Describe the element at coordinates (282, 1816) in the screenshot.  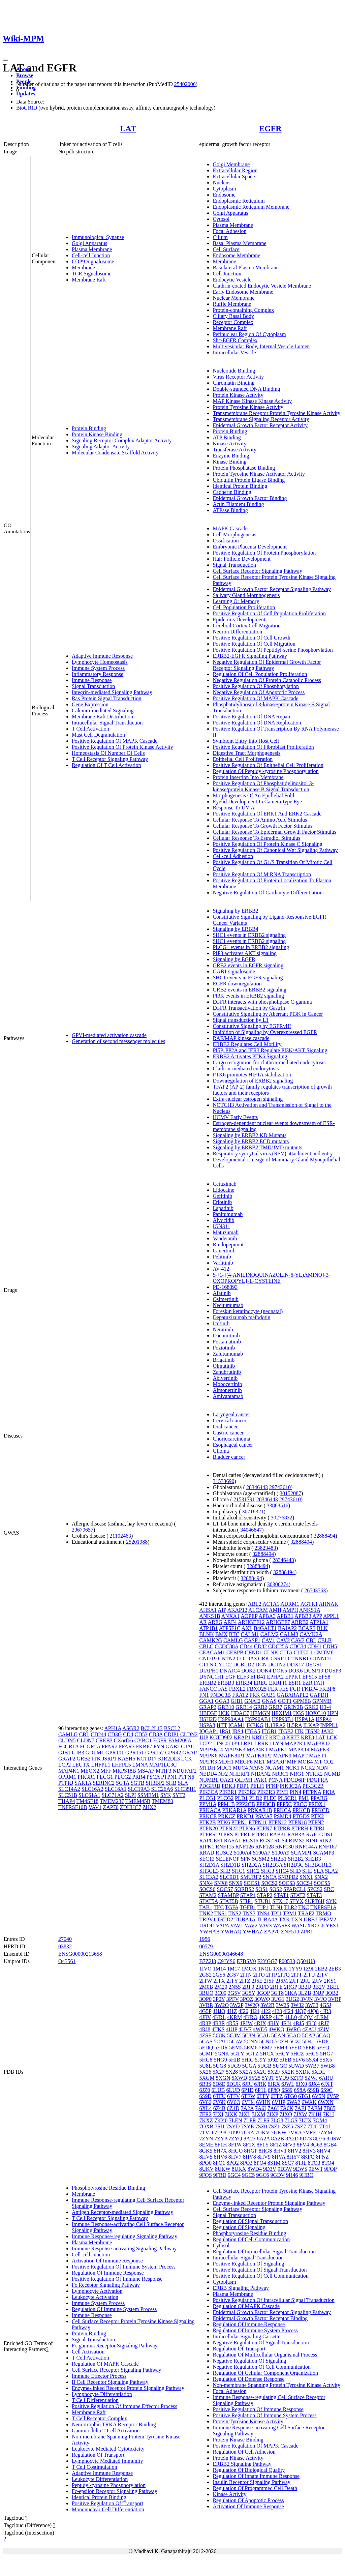
I see `PSMD4` at that location.